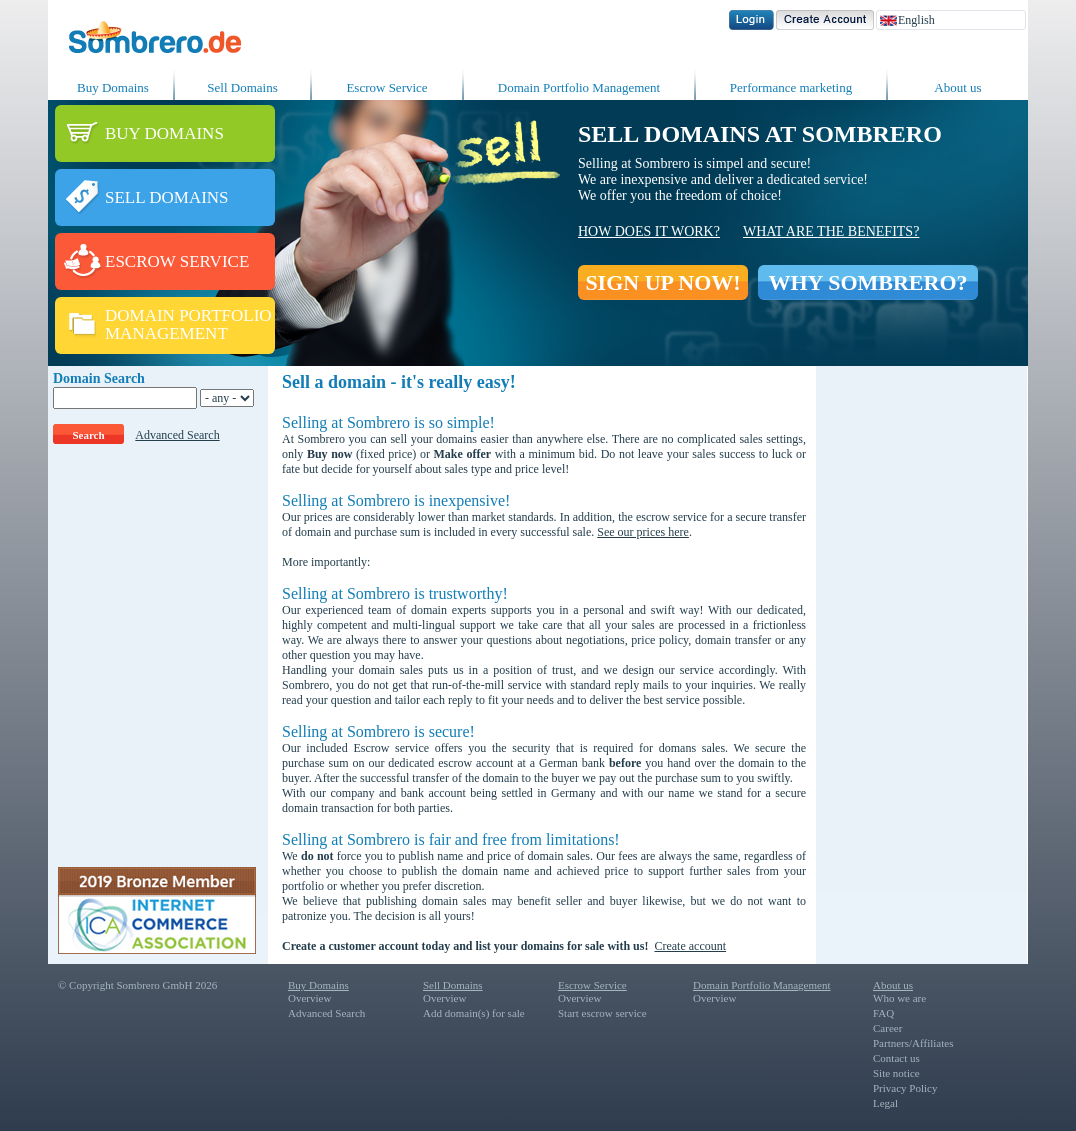 This screenshot has width=1076, height=1131. Describe the element at coordinates (887, 1028) in the screenshot. I see `Career` at that location.